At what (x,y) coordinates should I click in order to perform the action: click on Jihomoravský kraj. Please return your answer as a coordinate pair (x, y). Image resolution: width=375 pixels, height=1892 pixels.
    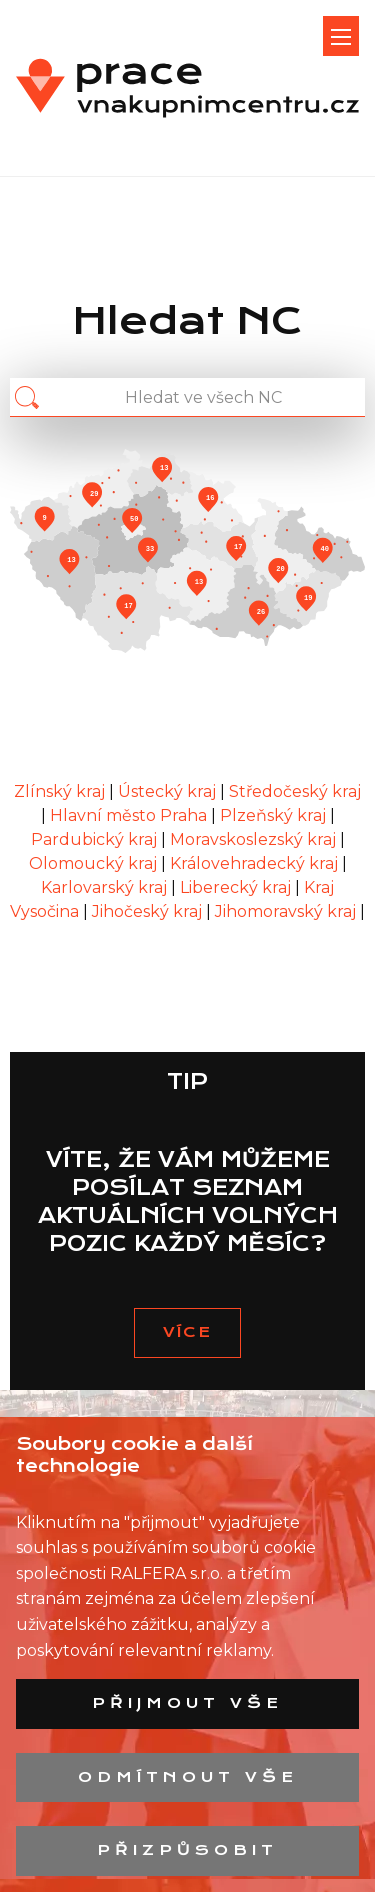
    Looking at the image, I should click on (287, 911).